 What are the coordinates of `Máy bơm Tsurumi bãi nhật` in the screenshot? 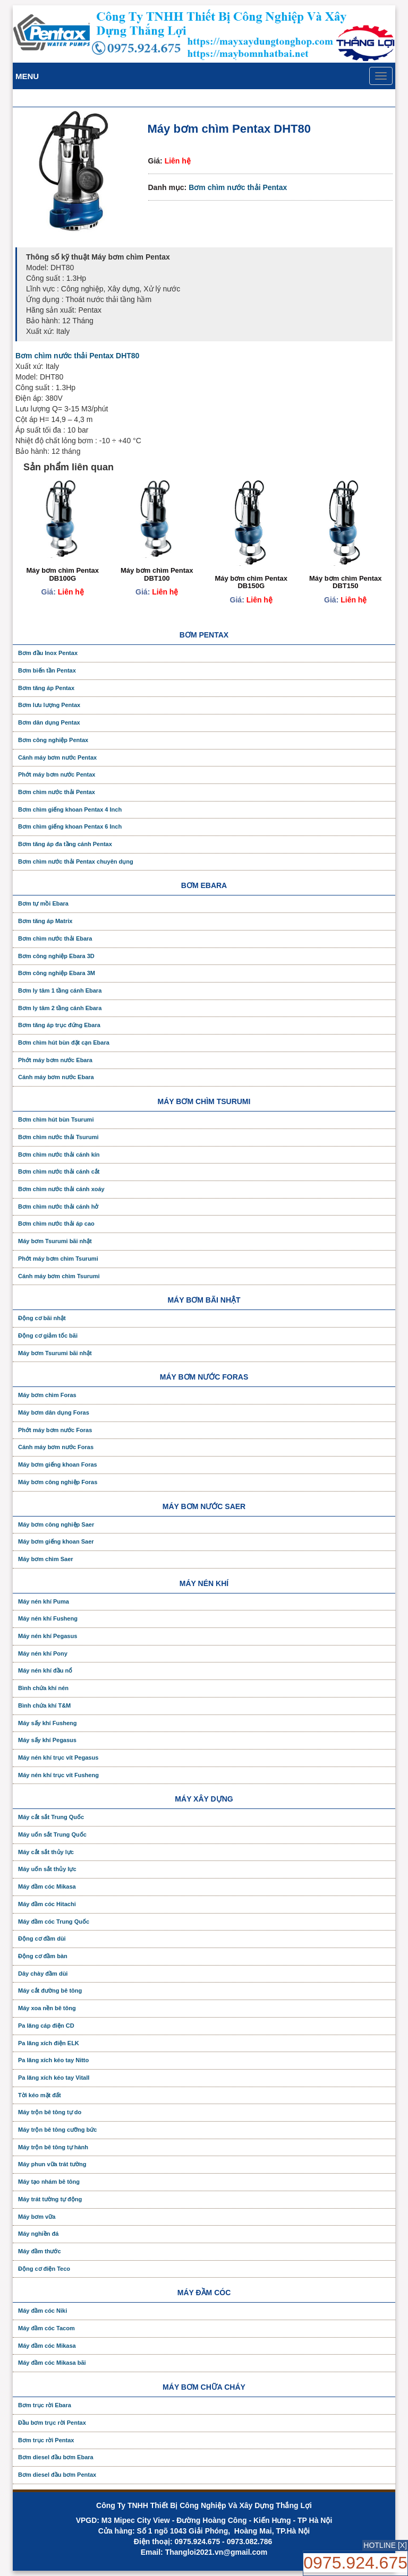 It's located at (55, 1241).